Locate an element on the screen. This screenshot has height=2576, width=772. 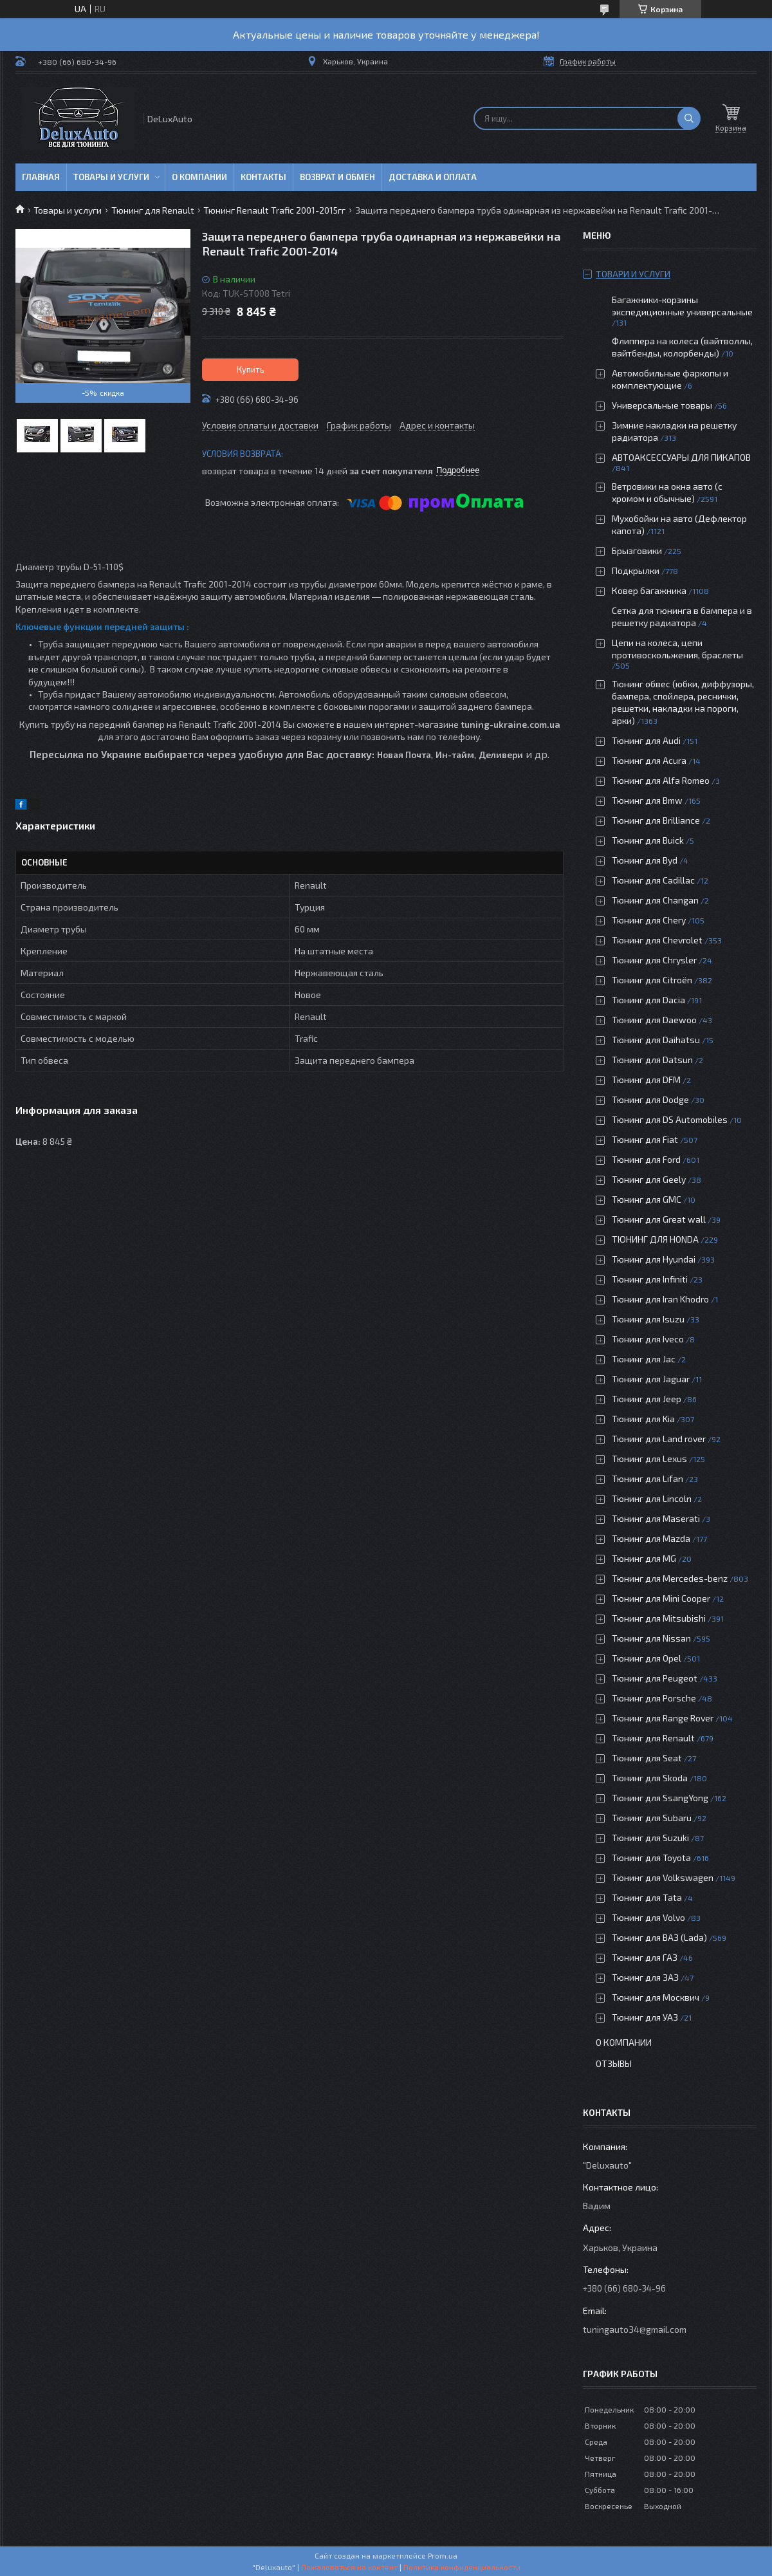
Отзывы is located at coordinates (614, 2063).